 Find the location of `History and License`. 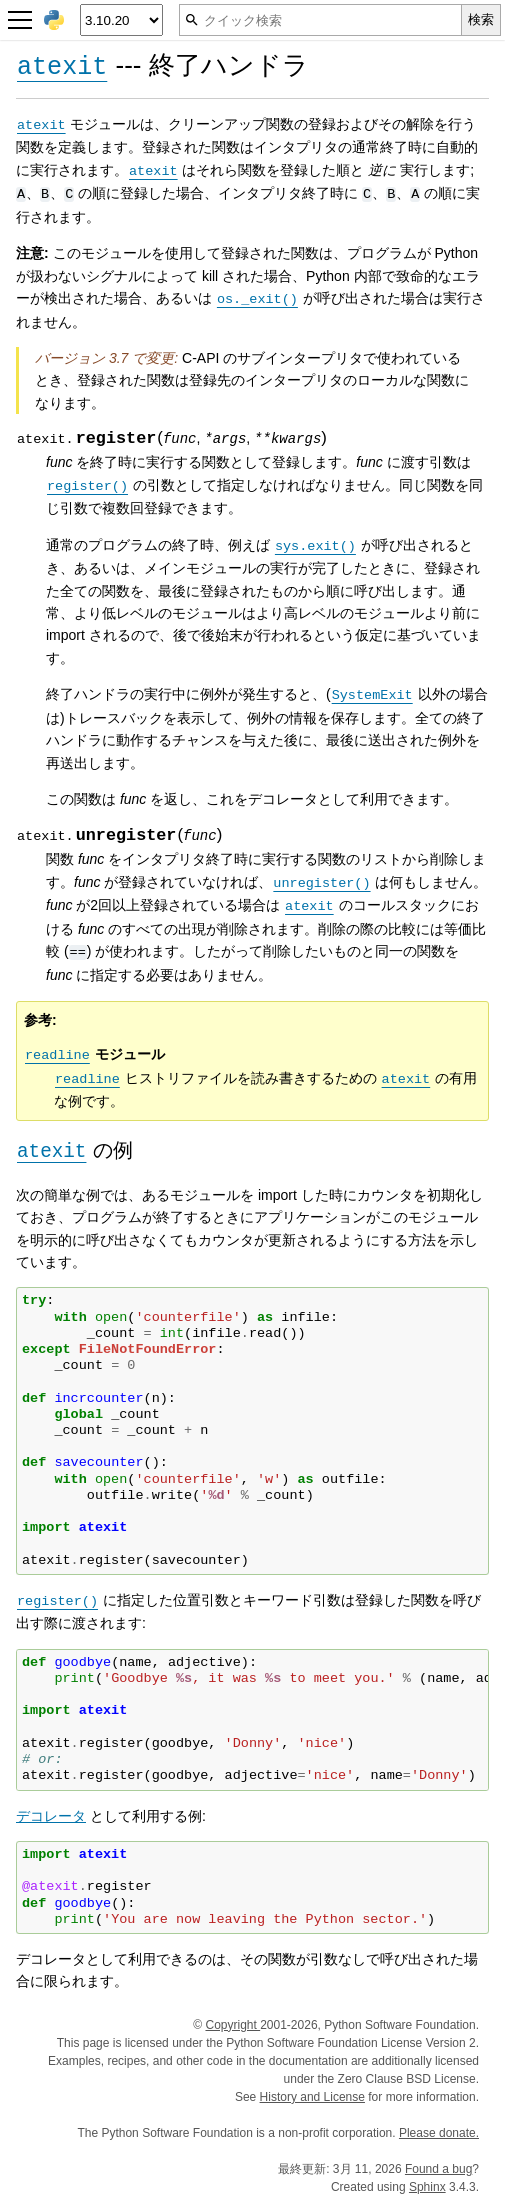

History and License is located at coordinates (312, 2097).